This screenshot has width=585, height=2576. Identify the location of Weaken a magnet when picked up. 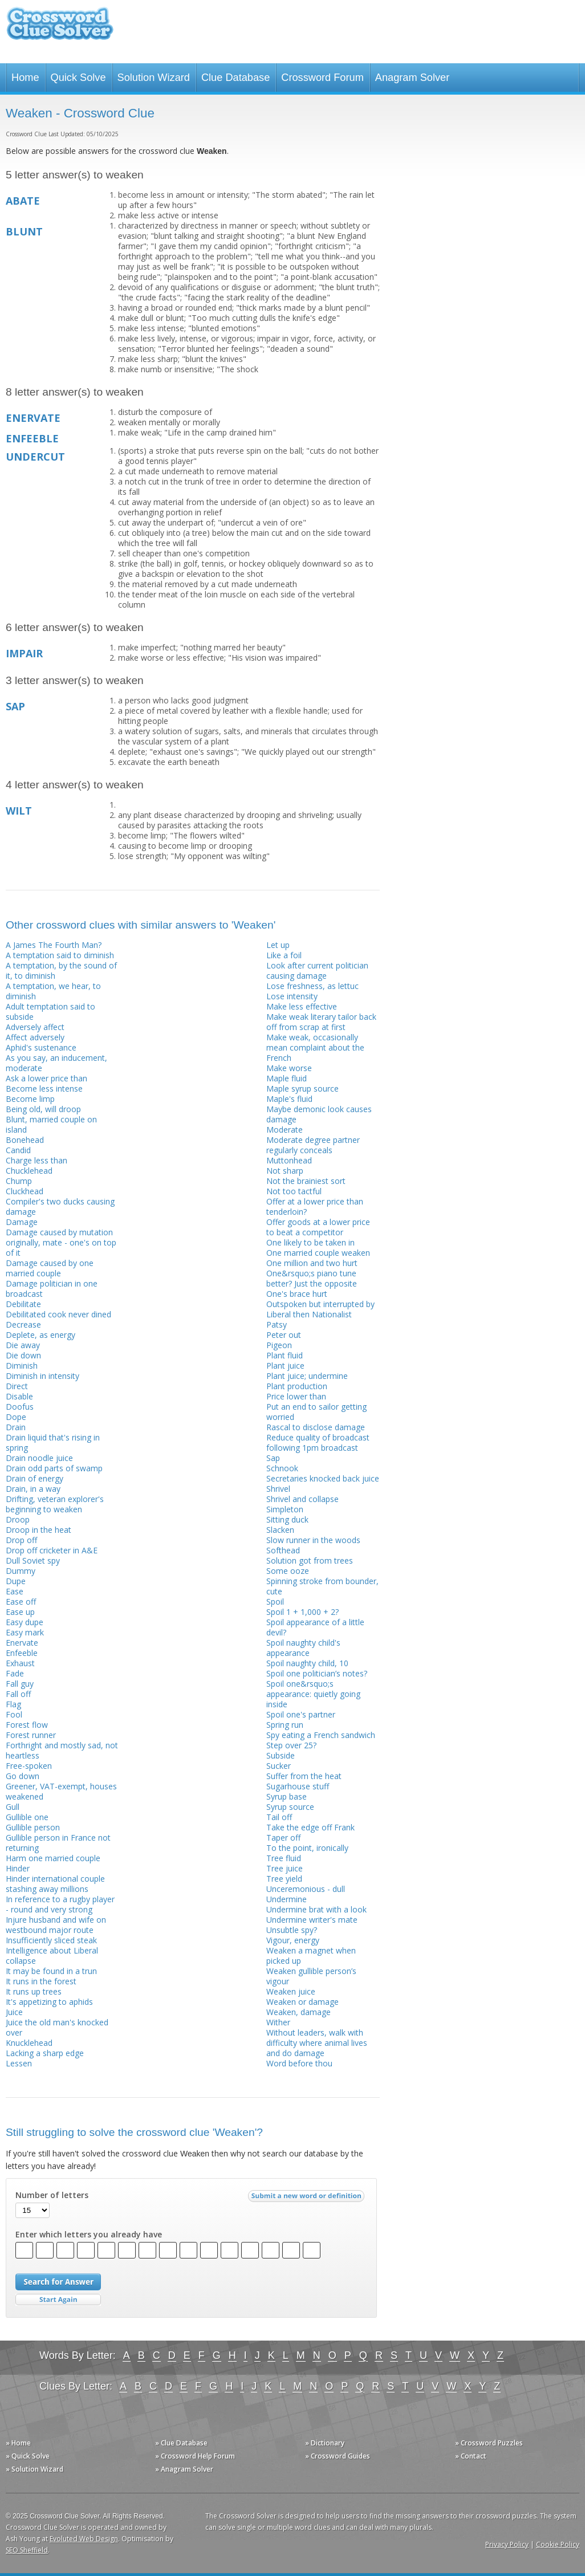
(311, 1955).